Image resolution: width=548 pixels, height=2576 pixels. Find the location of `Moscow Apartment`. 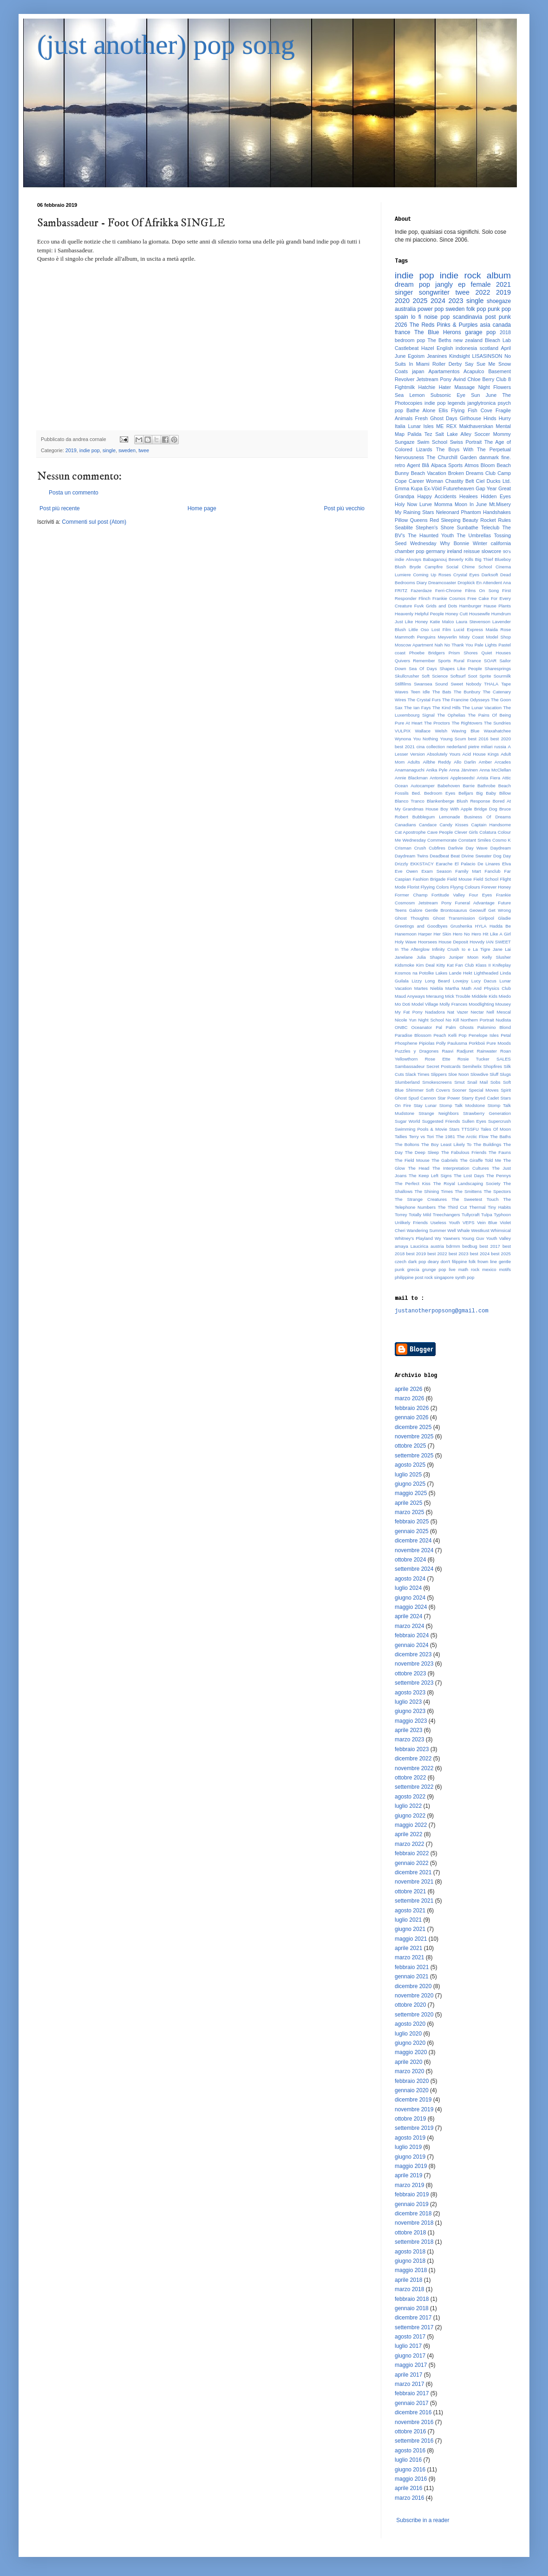

Moscow Apartment is located at coordinates (414, 644).